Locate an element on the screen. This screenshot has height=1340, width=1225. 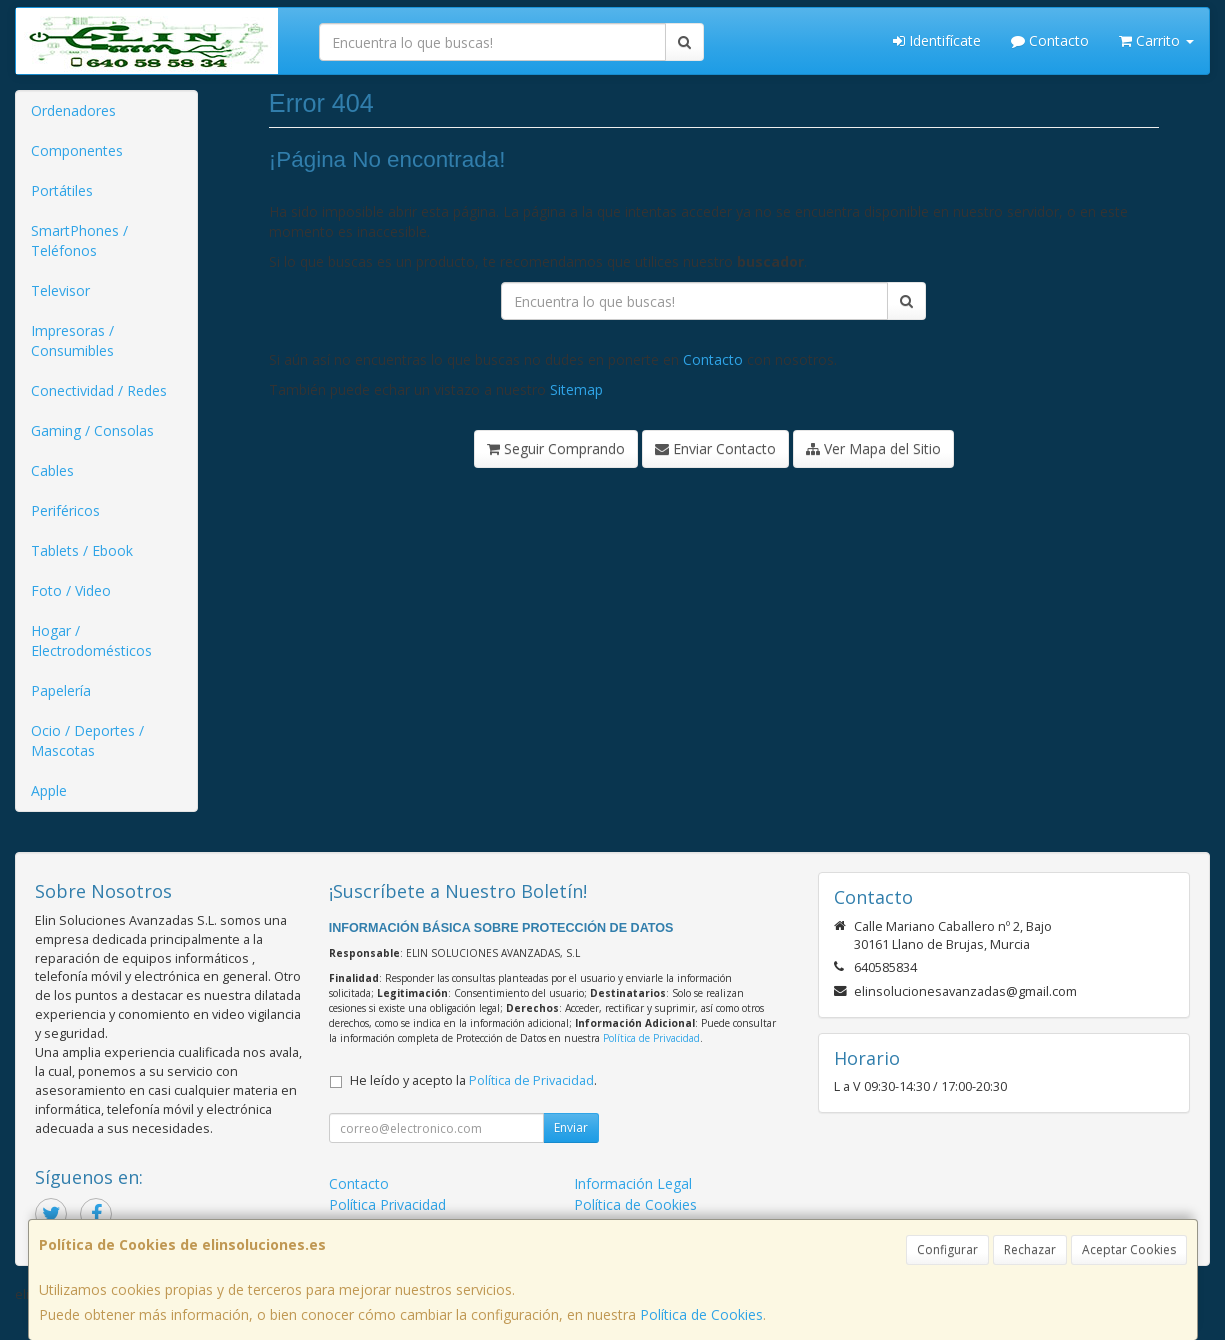
Ocio / Deportes / Mascotas is located at coordinates (87, 740).